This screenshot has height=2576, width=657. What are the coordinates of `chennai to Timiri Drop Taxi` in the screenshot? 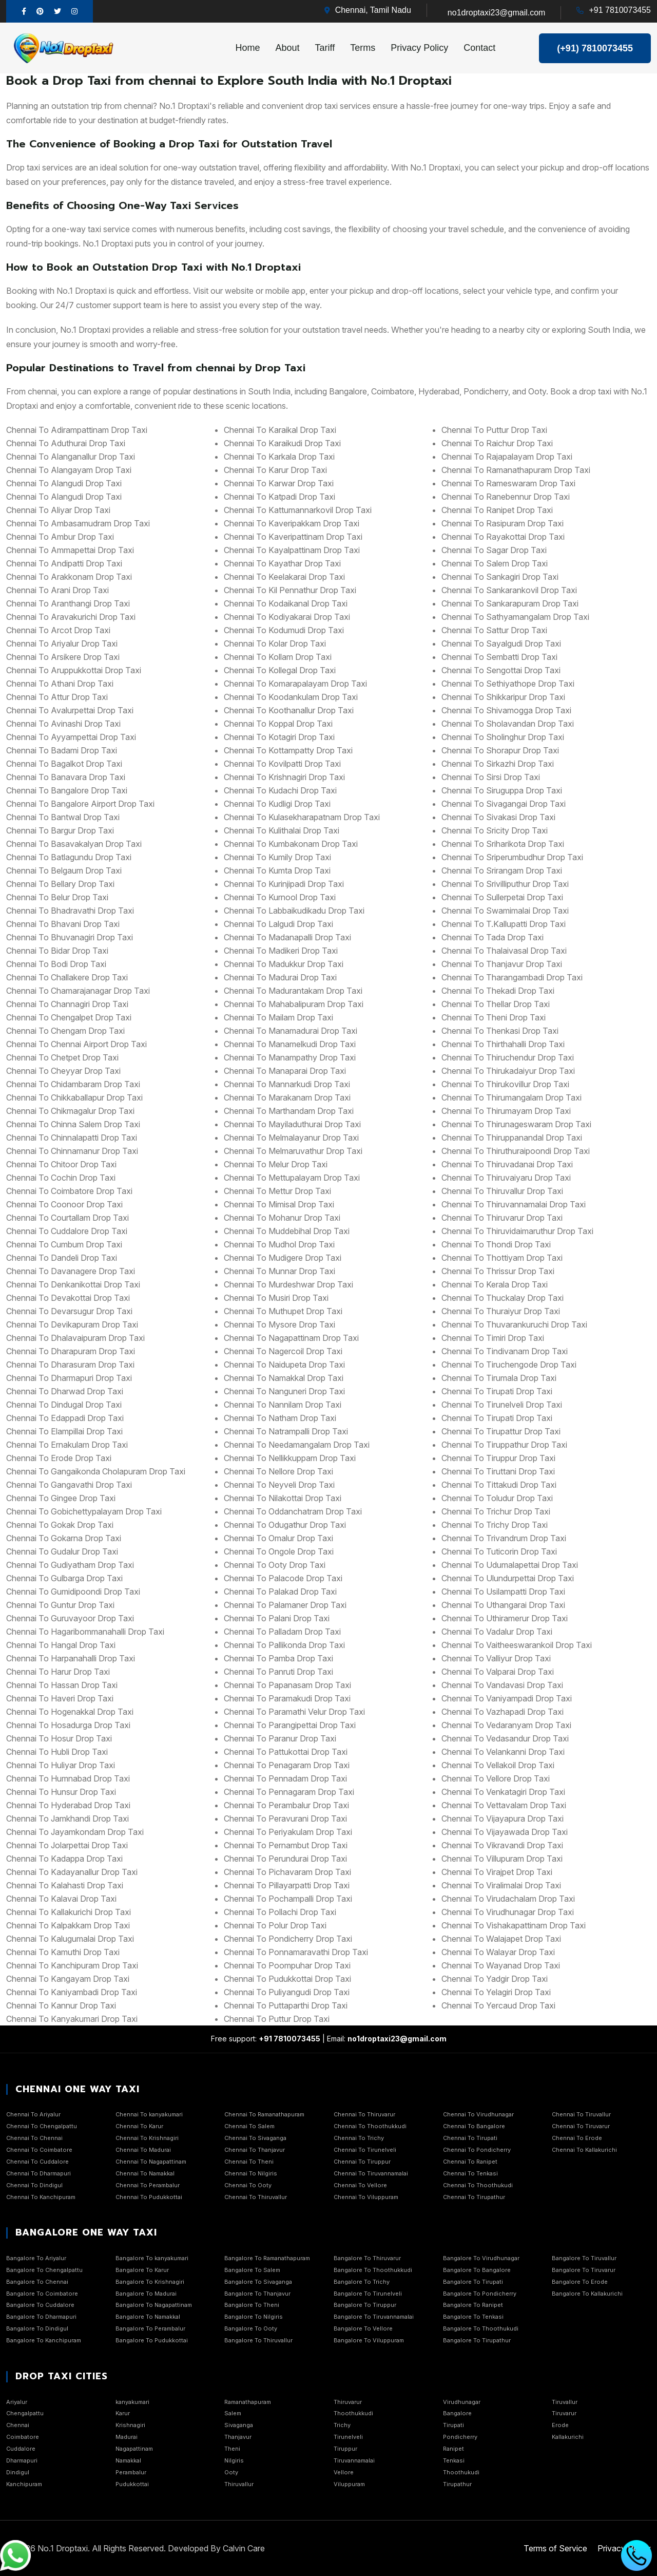 It's located at (492, 1338).